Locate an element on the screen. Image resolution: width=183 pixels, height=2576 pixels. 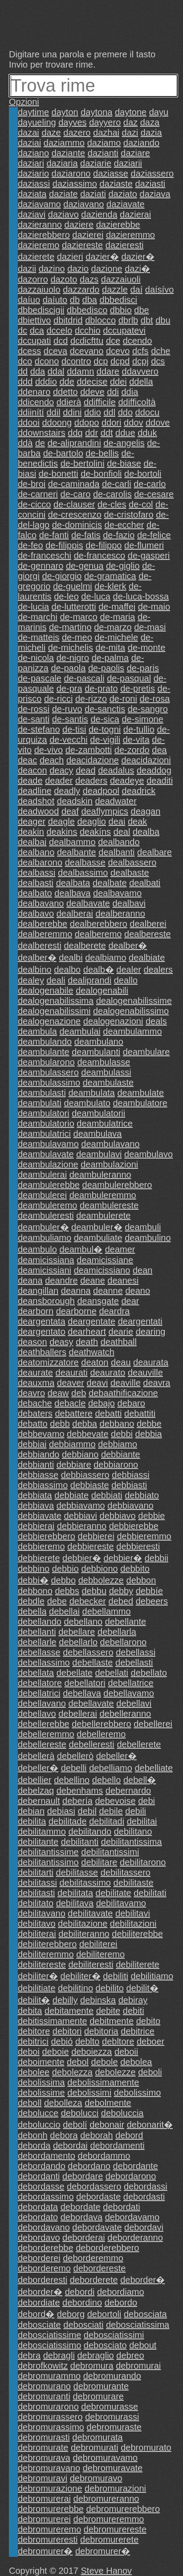
de-giglio is located at coordinates (123, 566).